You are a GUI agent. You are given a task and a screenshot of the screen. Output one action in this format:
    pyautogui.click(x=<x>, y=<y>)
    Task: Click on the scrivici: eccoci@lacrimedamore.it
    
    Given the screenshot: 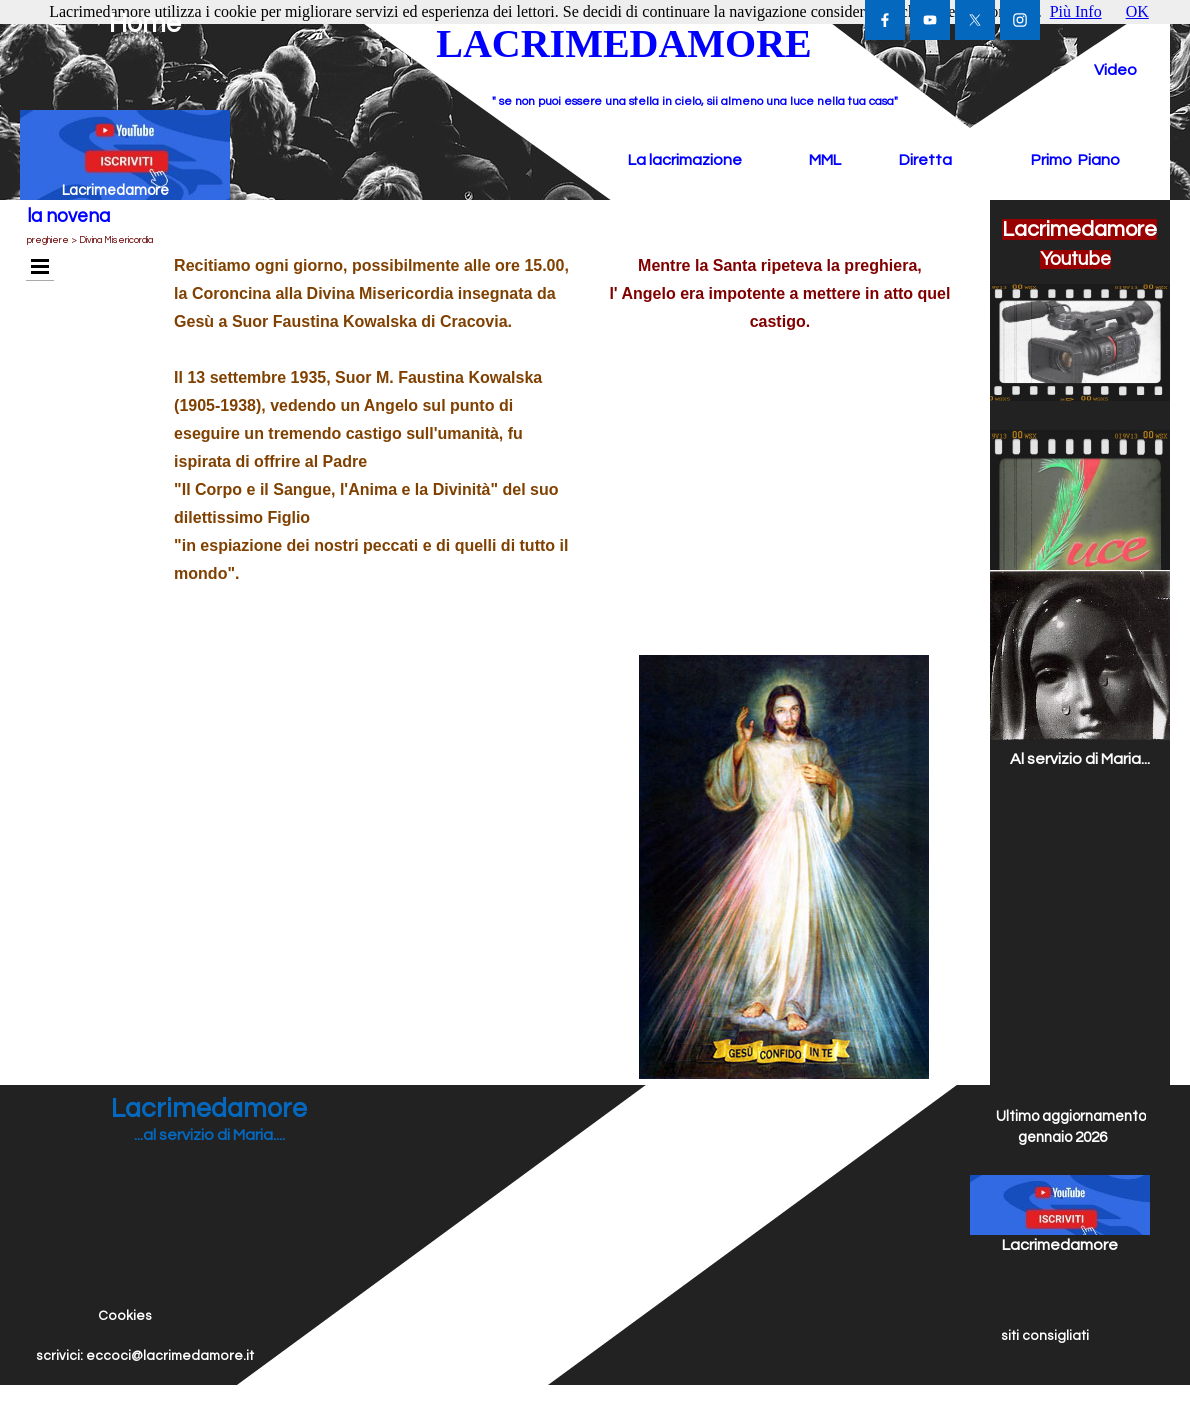 What is the action you would take?
    pyautogui.click(x=145, y=1356)
    